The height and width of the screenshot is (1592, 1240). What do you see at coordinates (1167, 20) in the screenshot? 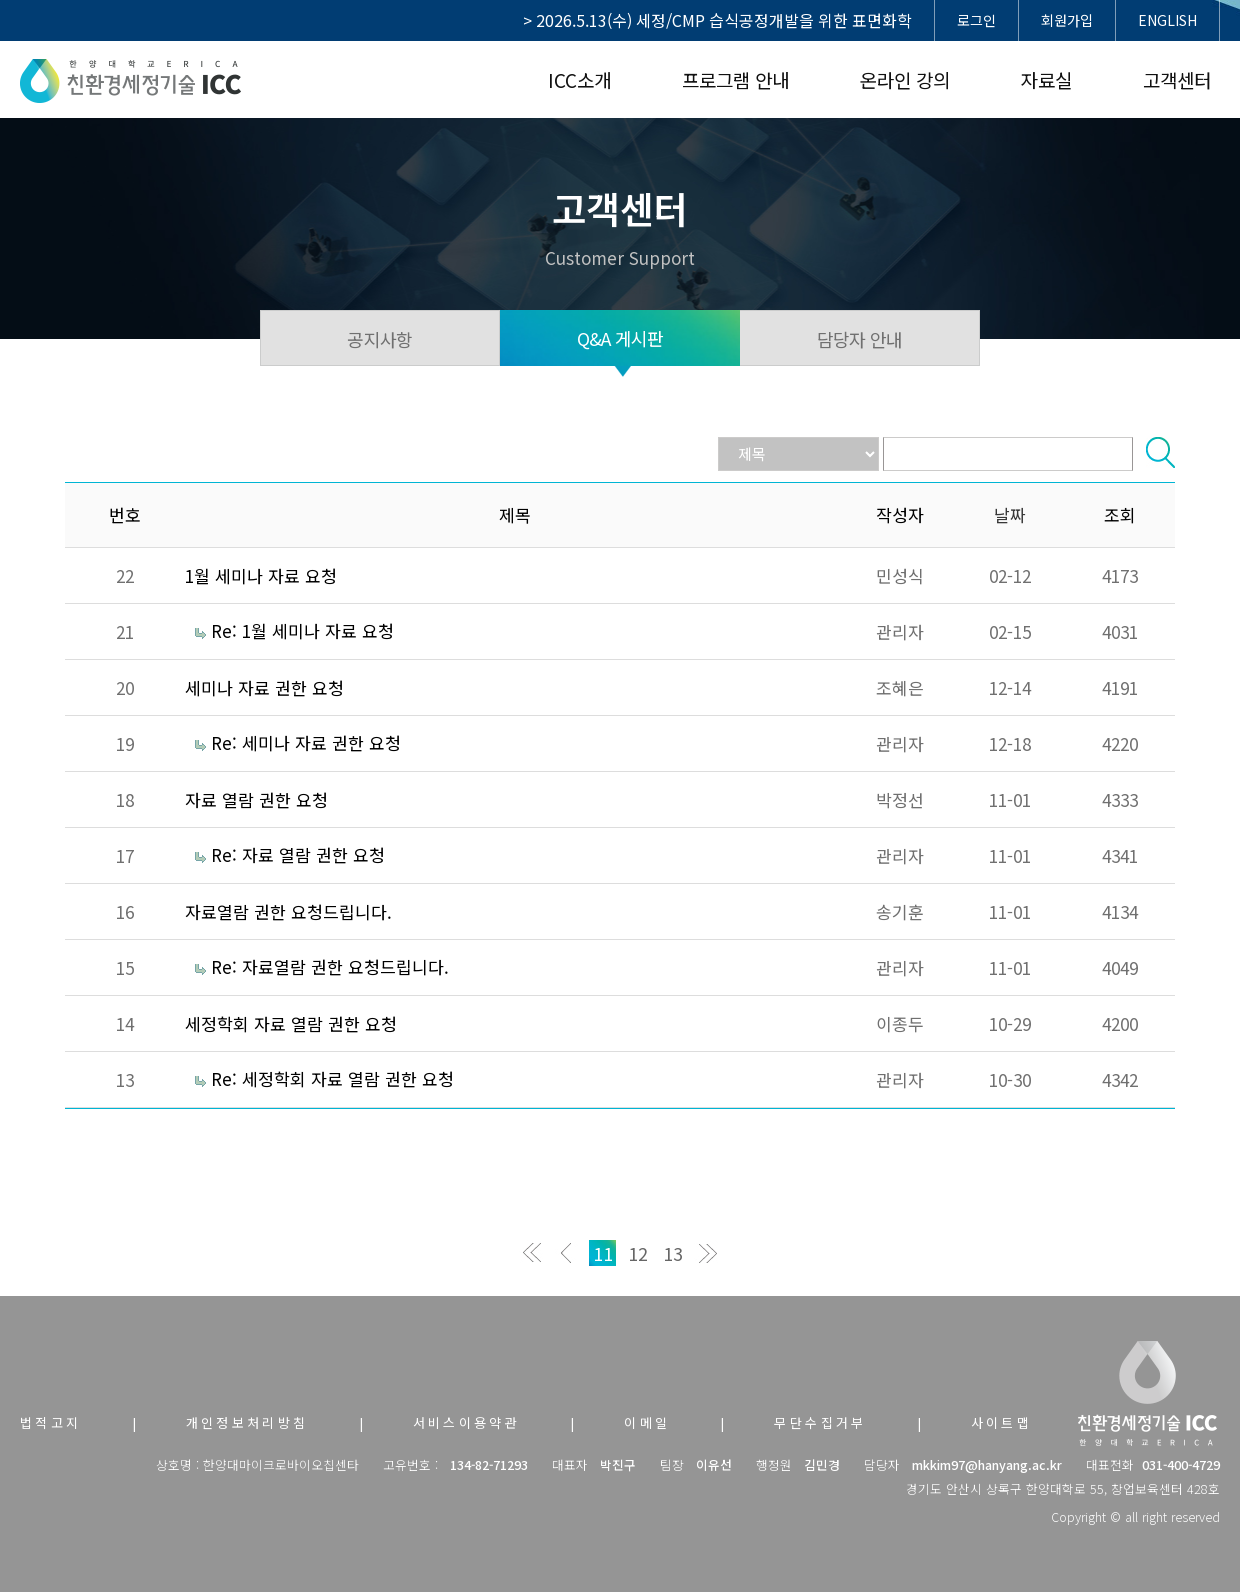
I see `ENGLISH` at bounding box center [1167, 20].